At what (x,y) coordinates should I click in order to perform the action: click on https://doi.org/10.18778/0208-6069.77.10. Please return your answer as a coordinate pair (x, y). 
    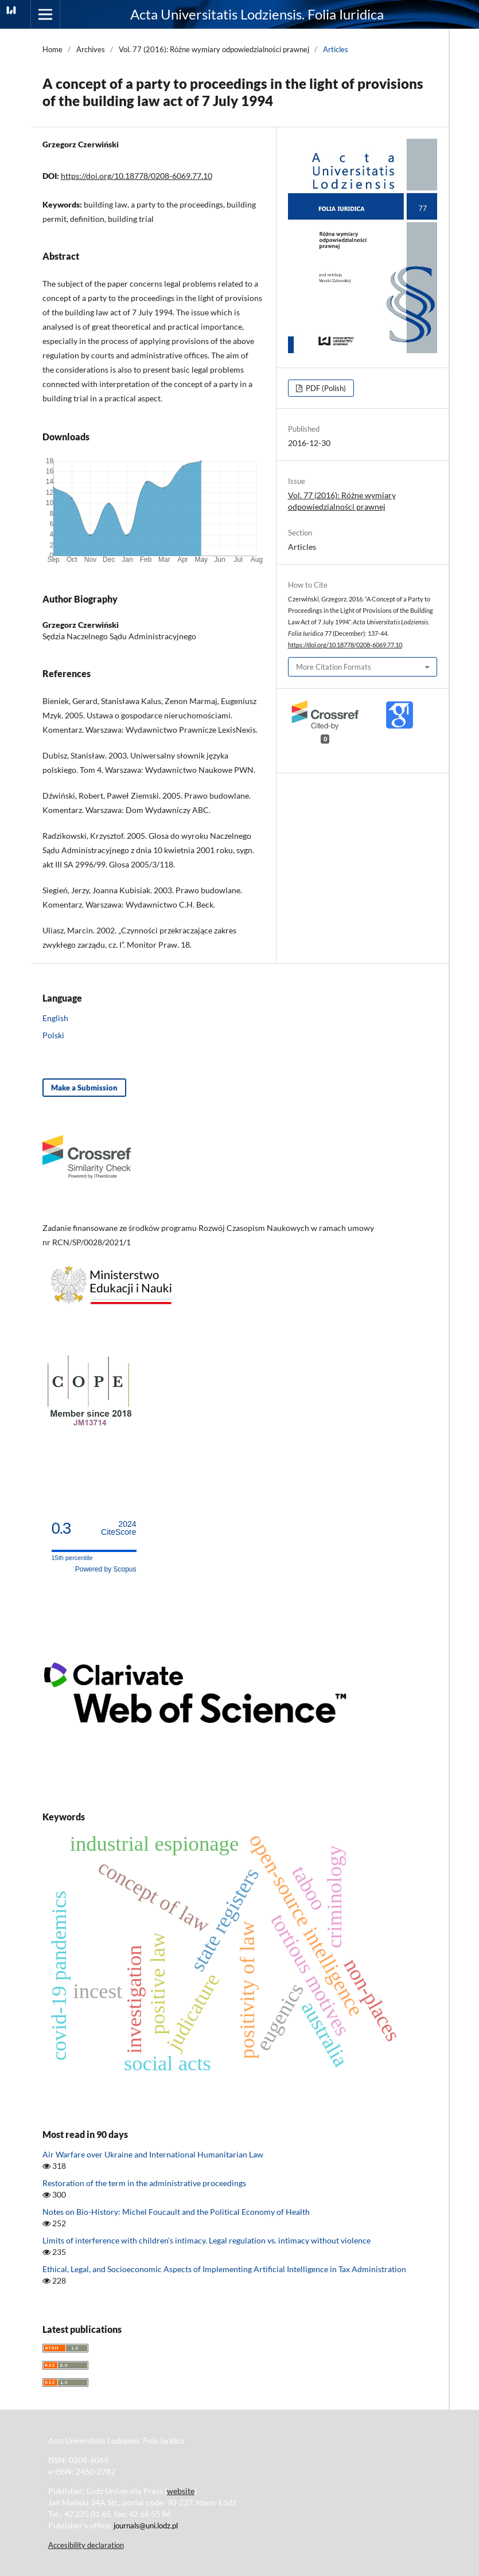
    Looking at the image, I should click on (136, 176).